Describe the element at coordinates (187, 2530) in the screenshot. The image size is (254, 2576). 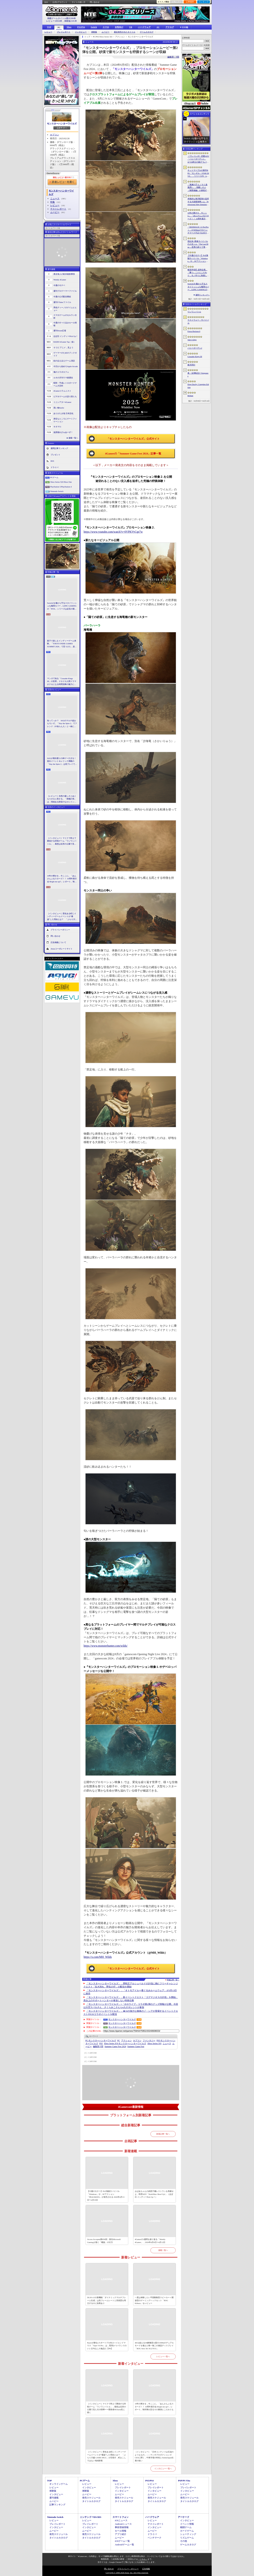
I see `カードゲーム` at that location.